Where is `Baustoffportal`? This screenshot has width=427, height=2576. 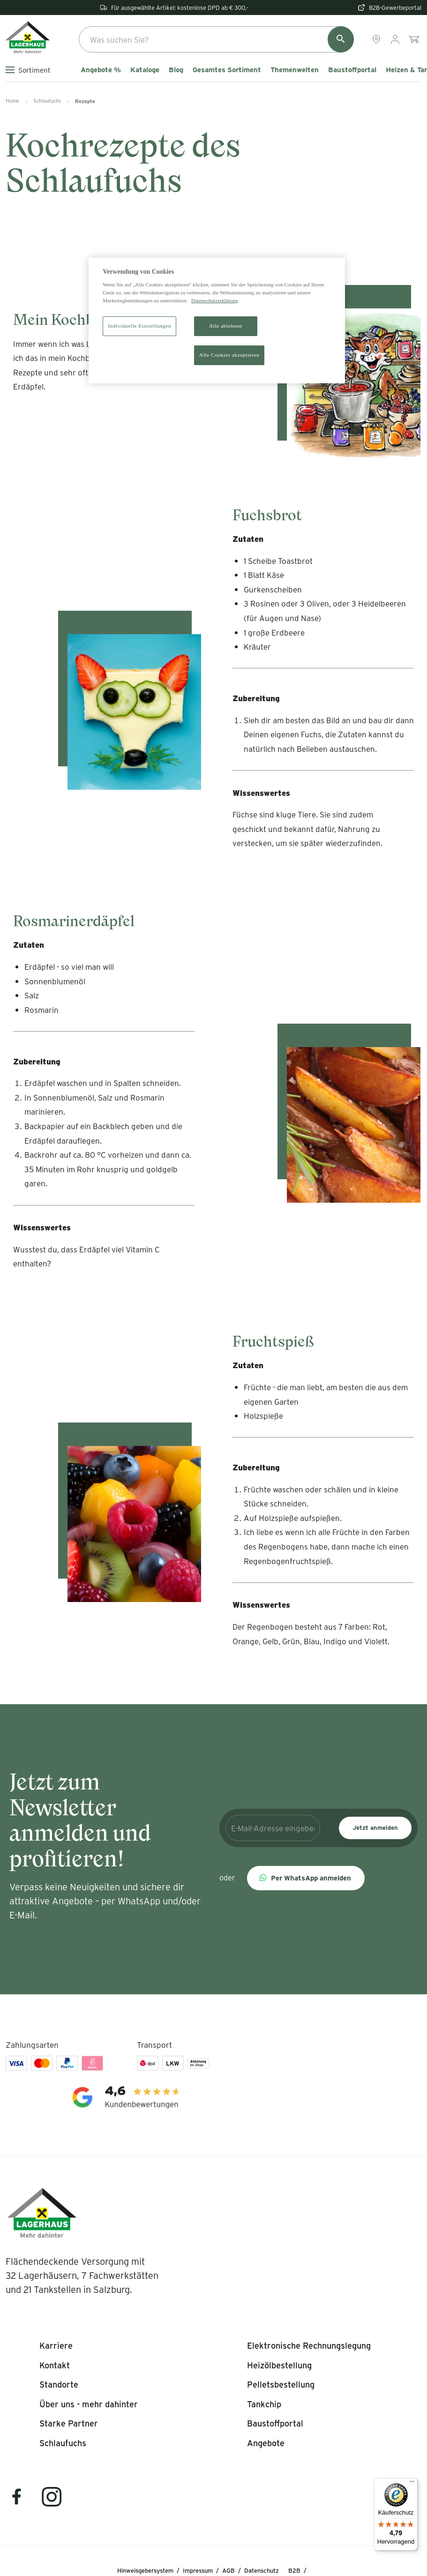
Baustoffportal is located at coordinates (352, 70).